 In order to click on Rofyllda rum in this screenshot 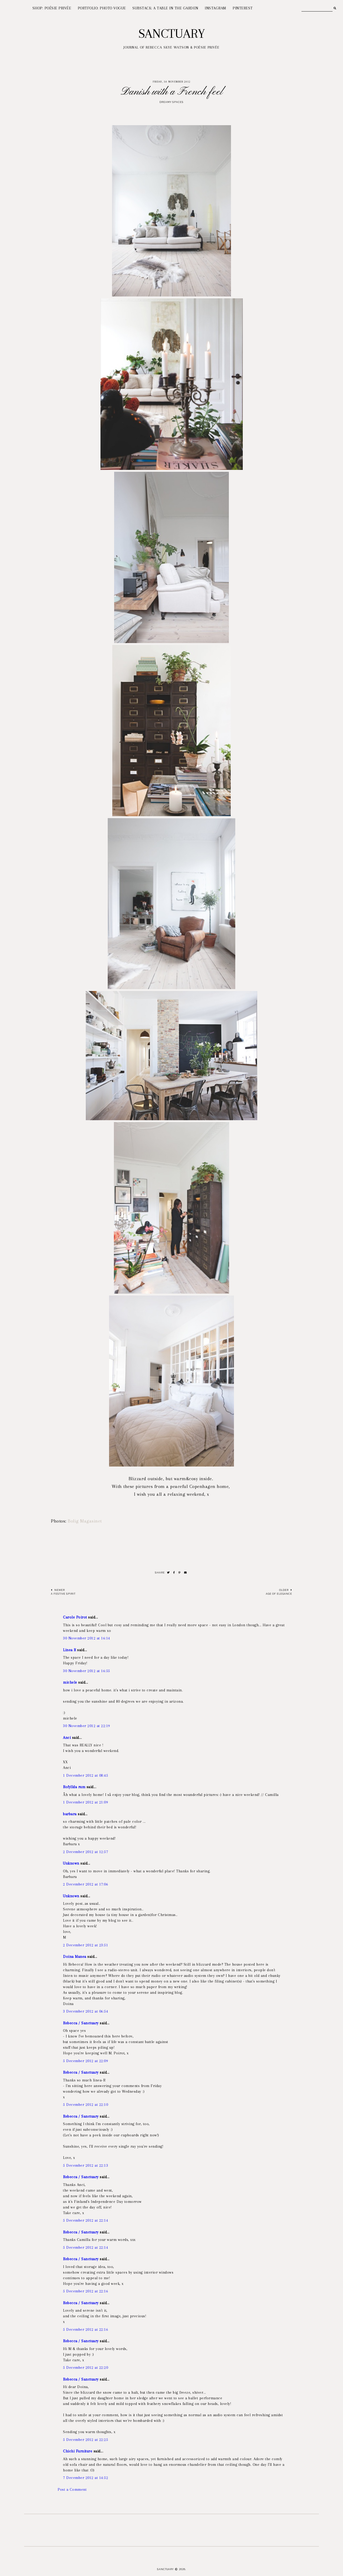, I will do `click(74, 1787)`.